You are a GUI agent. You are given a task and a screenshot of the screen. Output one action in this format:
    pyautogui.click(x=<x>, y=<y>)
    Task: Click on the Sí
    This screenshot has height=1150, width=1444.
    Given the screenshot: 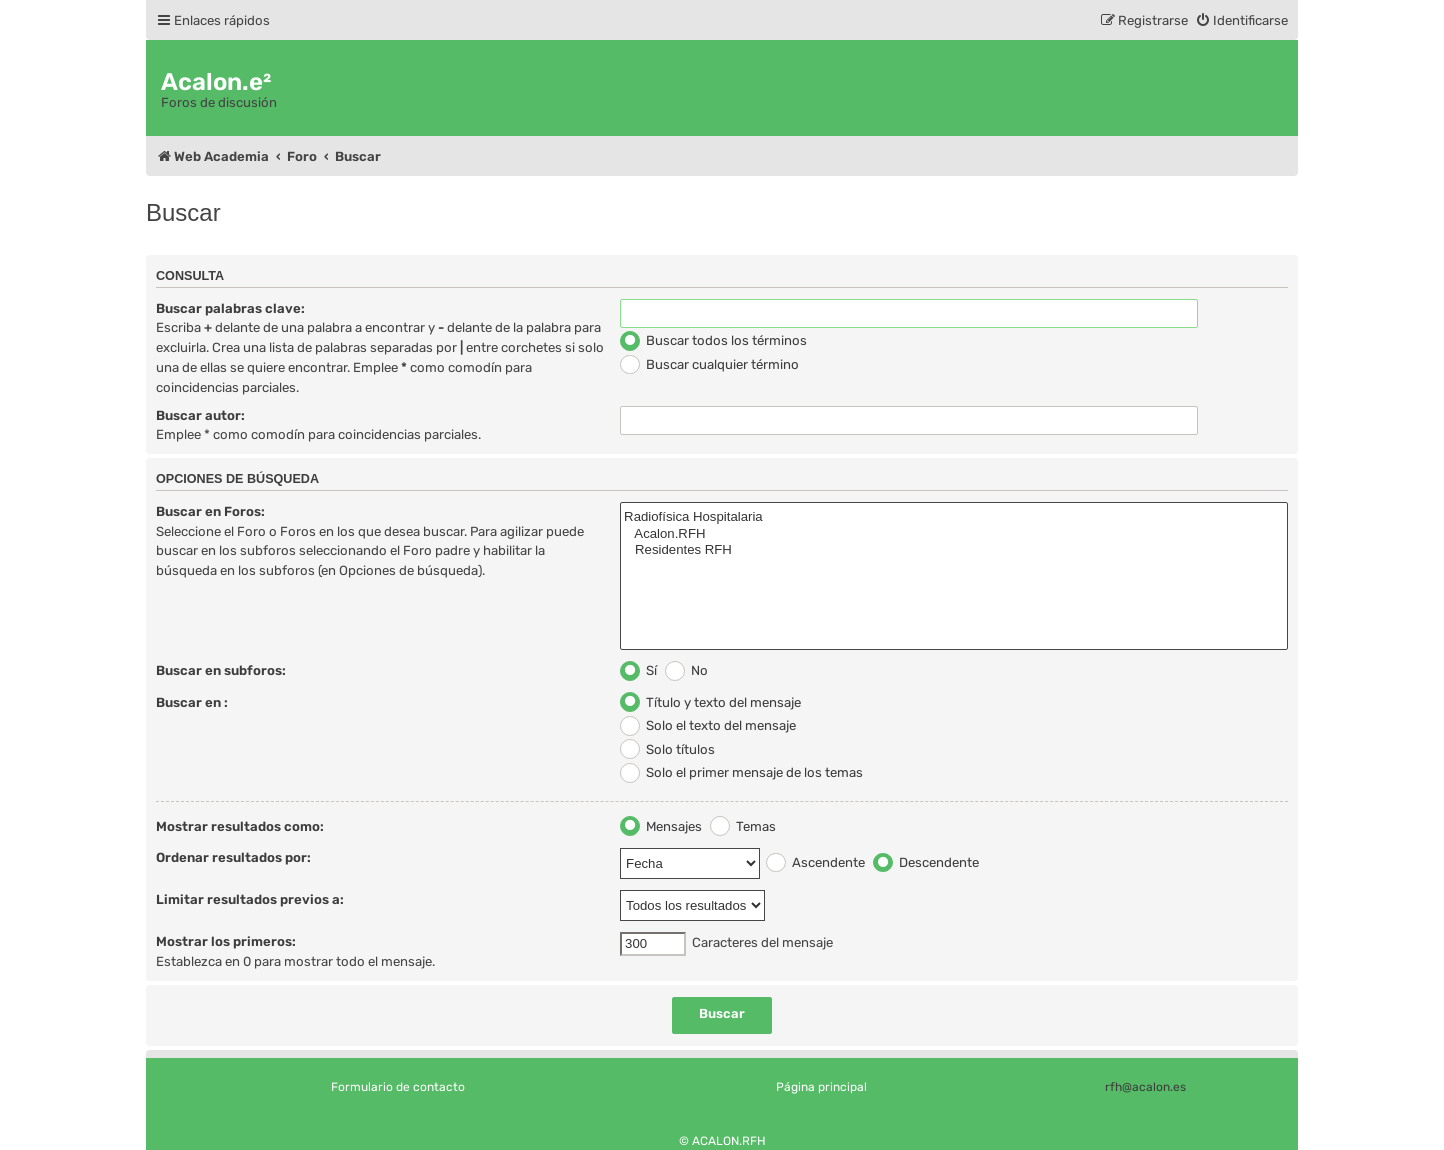 What is the action you would take?
    pyautogui.click(x=638, y=670)
    